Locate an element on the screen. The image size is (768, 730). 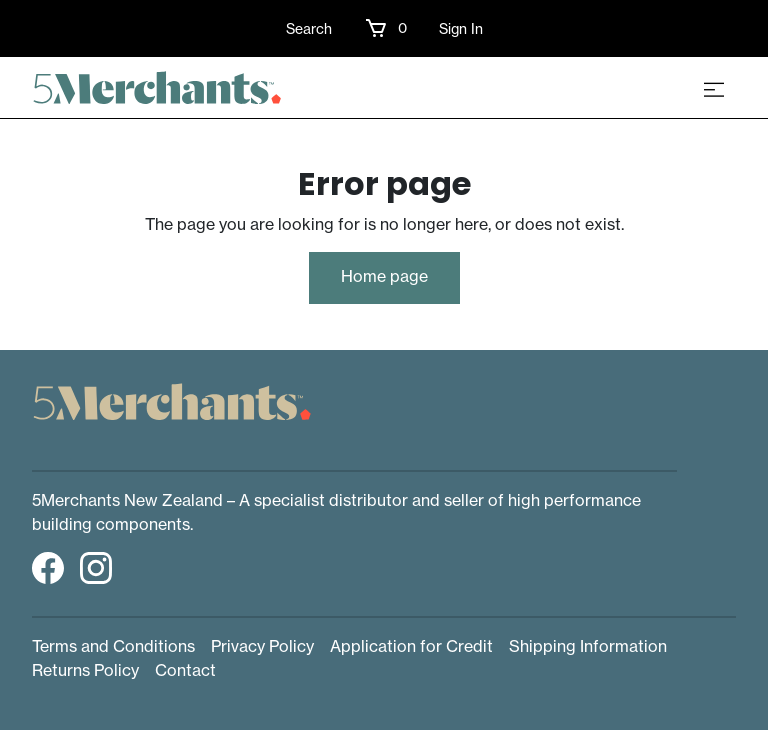
Privacy Policy is located at coordinates (262, 646).